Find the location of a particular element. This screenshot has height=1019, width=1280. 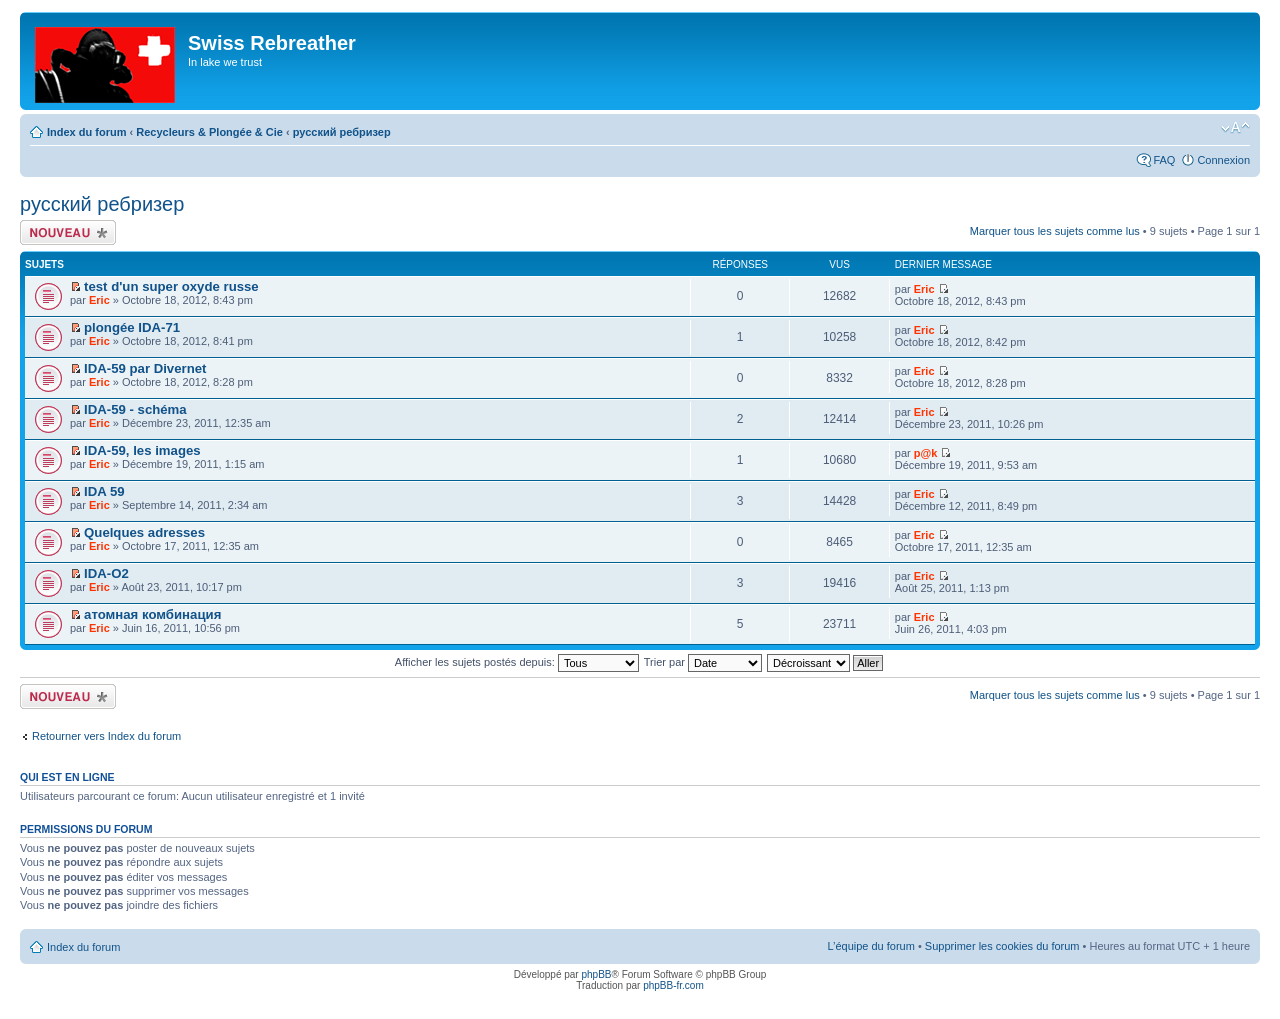

FAQ is located at coordinates (1164, 160).